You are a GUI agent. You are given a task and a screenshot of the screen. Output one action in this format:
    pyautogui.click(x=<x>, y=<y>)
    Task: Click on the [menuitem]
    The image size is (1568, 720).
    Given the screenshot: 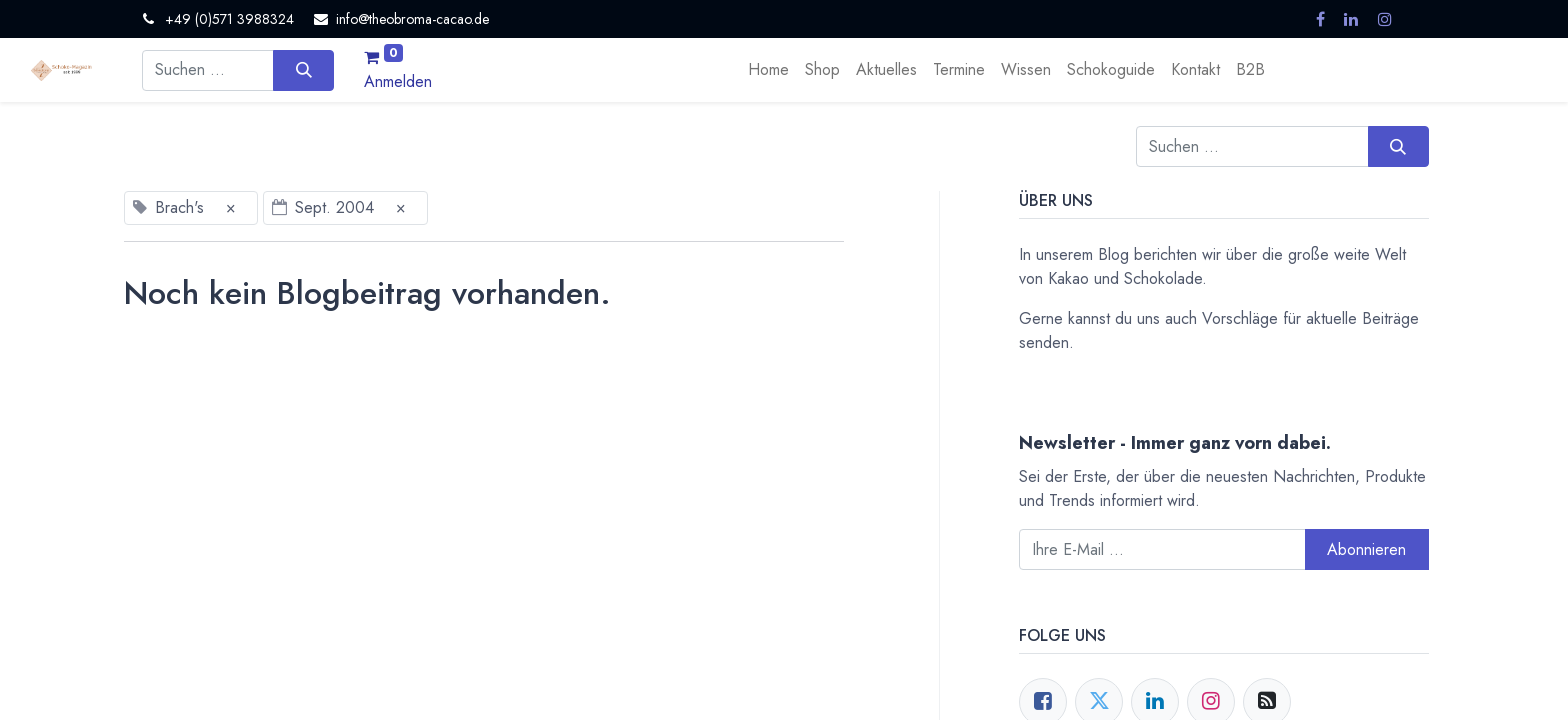 What is the action you would take?
    pyautogui.click(x=768, y=70)
    